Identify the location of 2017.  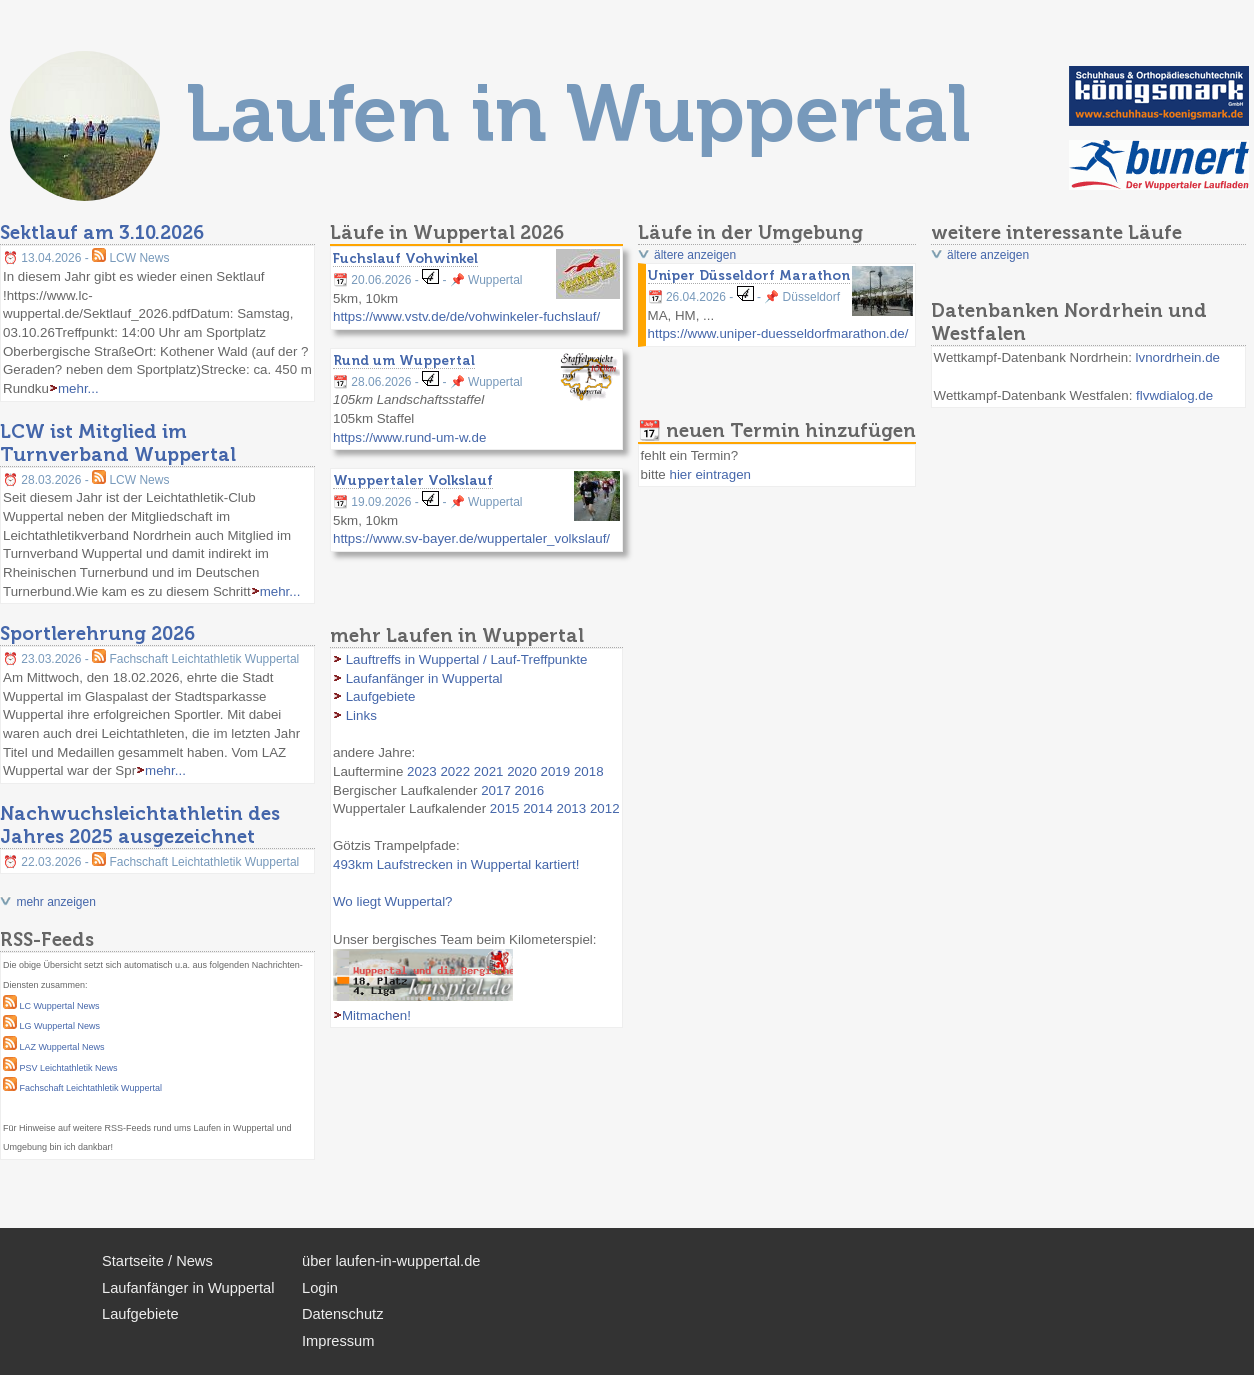
(496, 790).